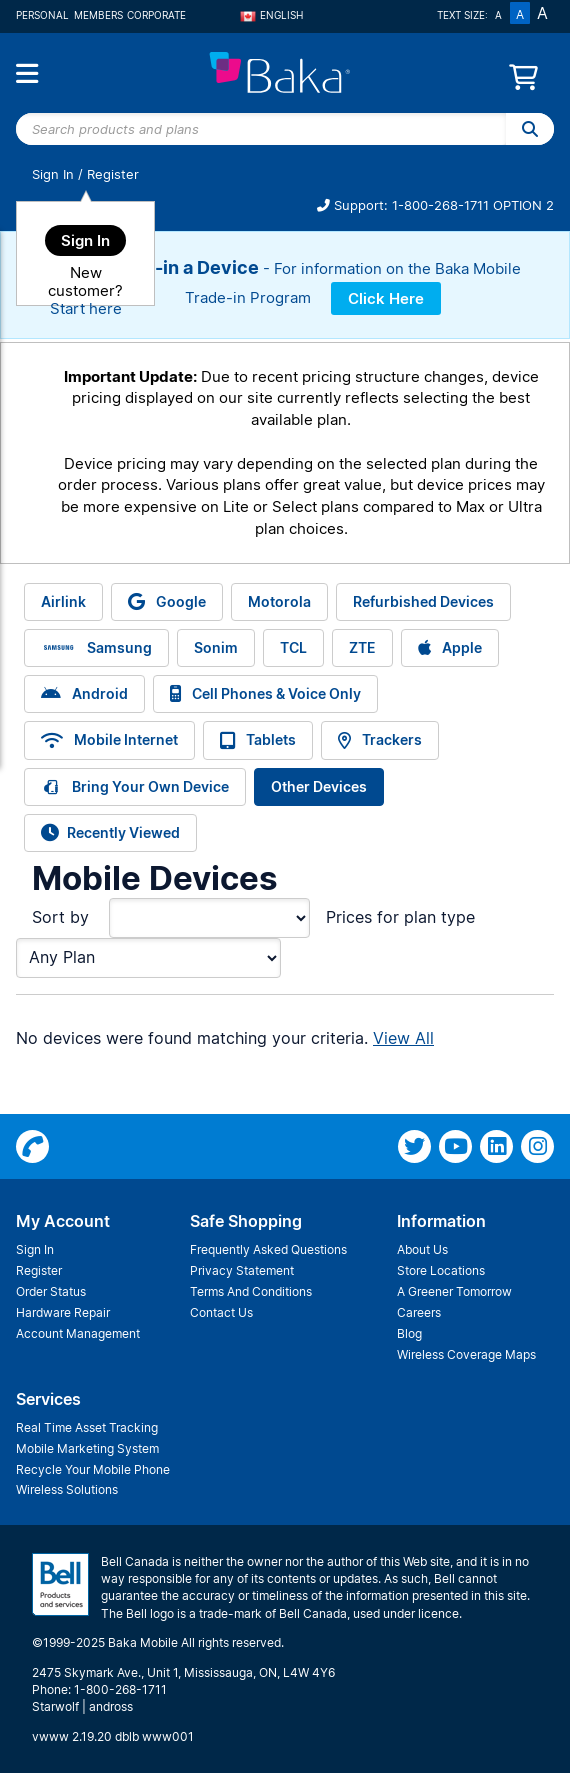 The image size is (570, 1773). Describe the element at coordinates (293, 647) in the screenshot. I see `TCL` at that location.